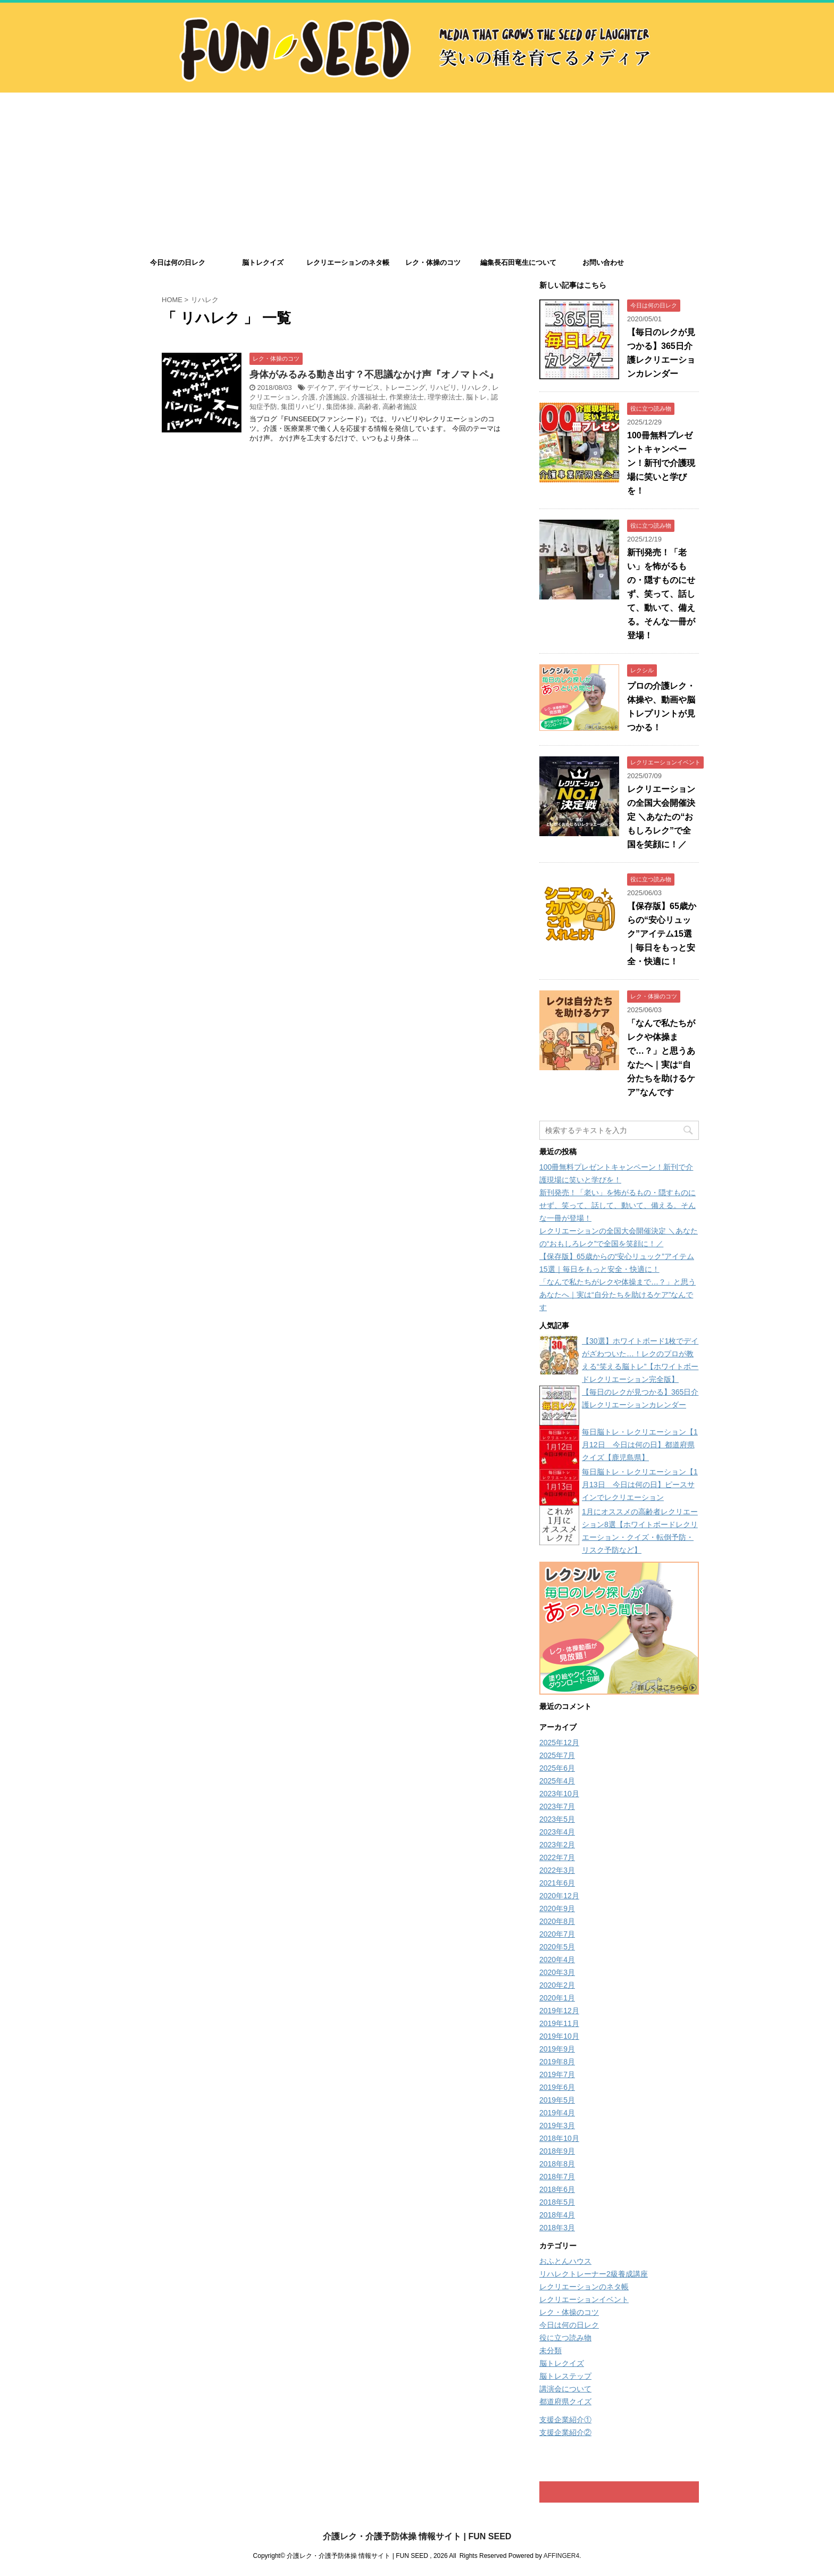  Describe the element at coordinates (359, 387) in the screenshot. I see `デイサービス` at that location.